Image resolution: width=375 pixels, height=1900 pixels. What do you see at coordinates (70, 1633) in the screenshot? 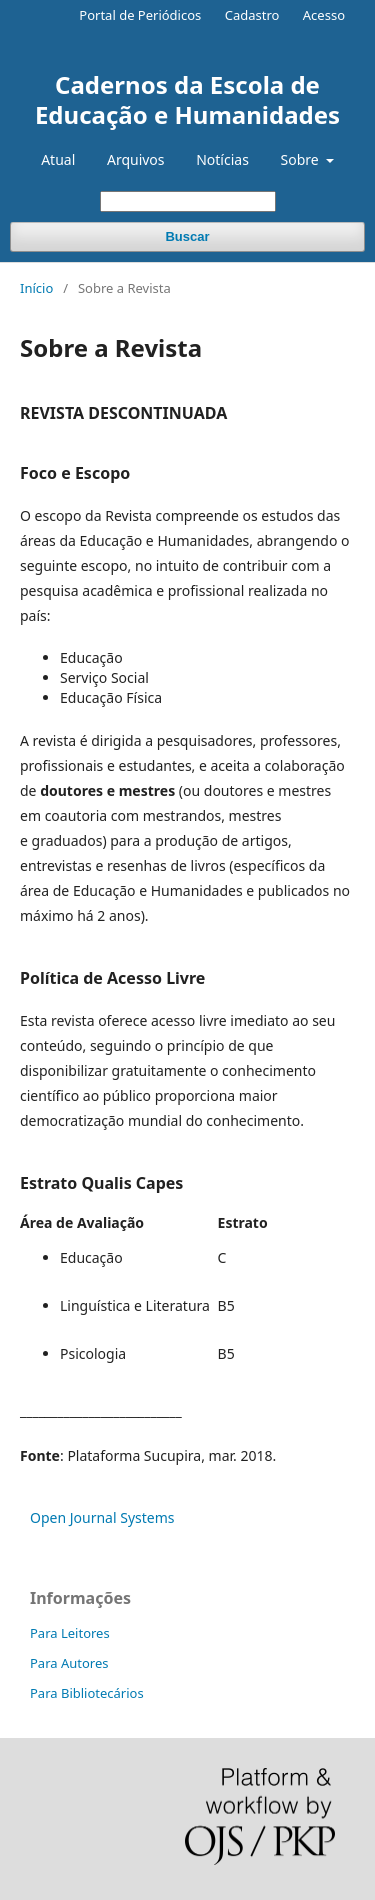
I see `Para Leitores` at bounding box center [70, 1633].